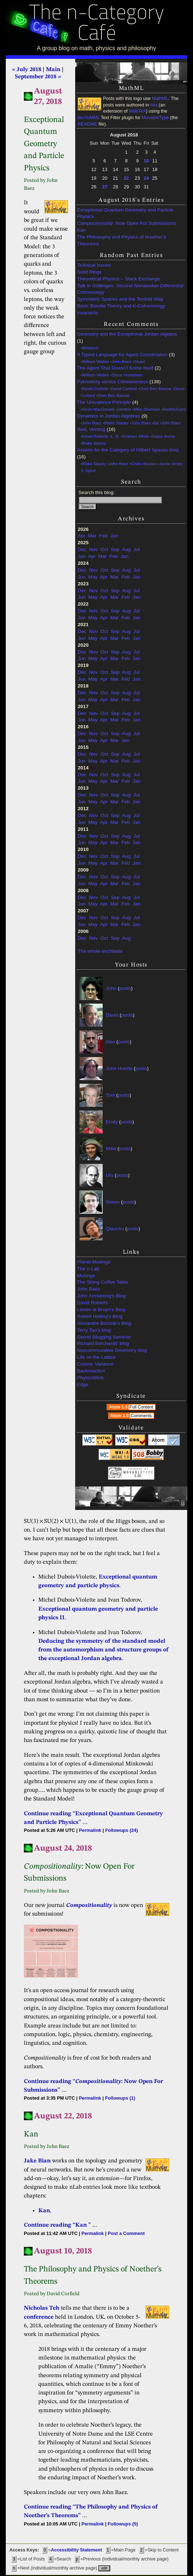 The height and width of the screenshot is (2576, 193). I want to click on The Philosophy and Physics of Noether’s Theorems, so click(121, 240).